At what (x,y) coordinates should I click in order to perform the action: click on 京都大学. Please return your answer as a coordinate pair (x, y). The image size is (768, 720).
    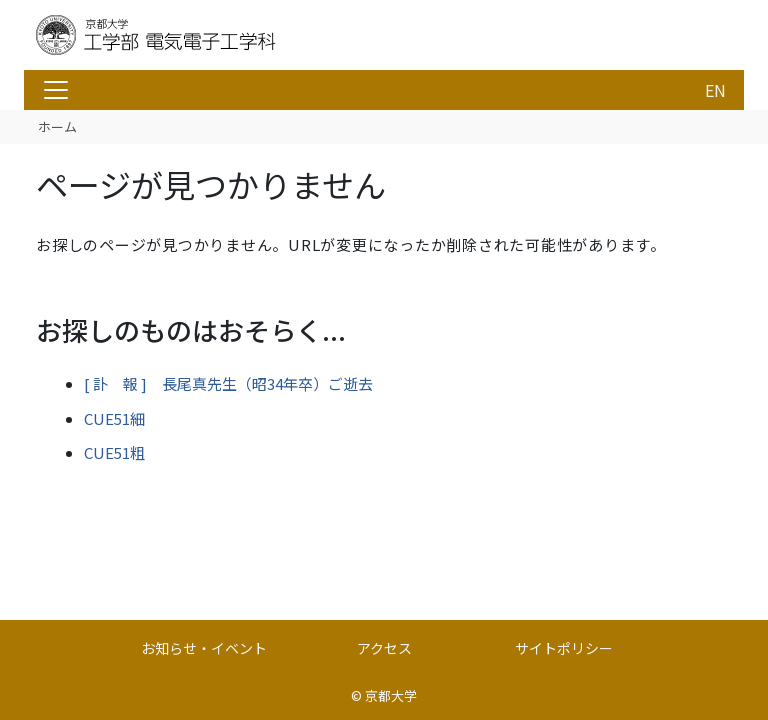
    Looking at the image, I should click on (391, 695).